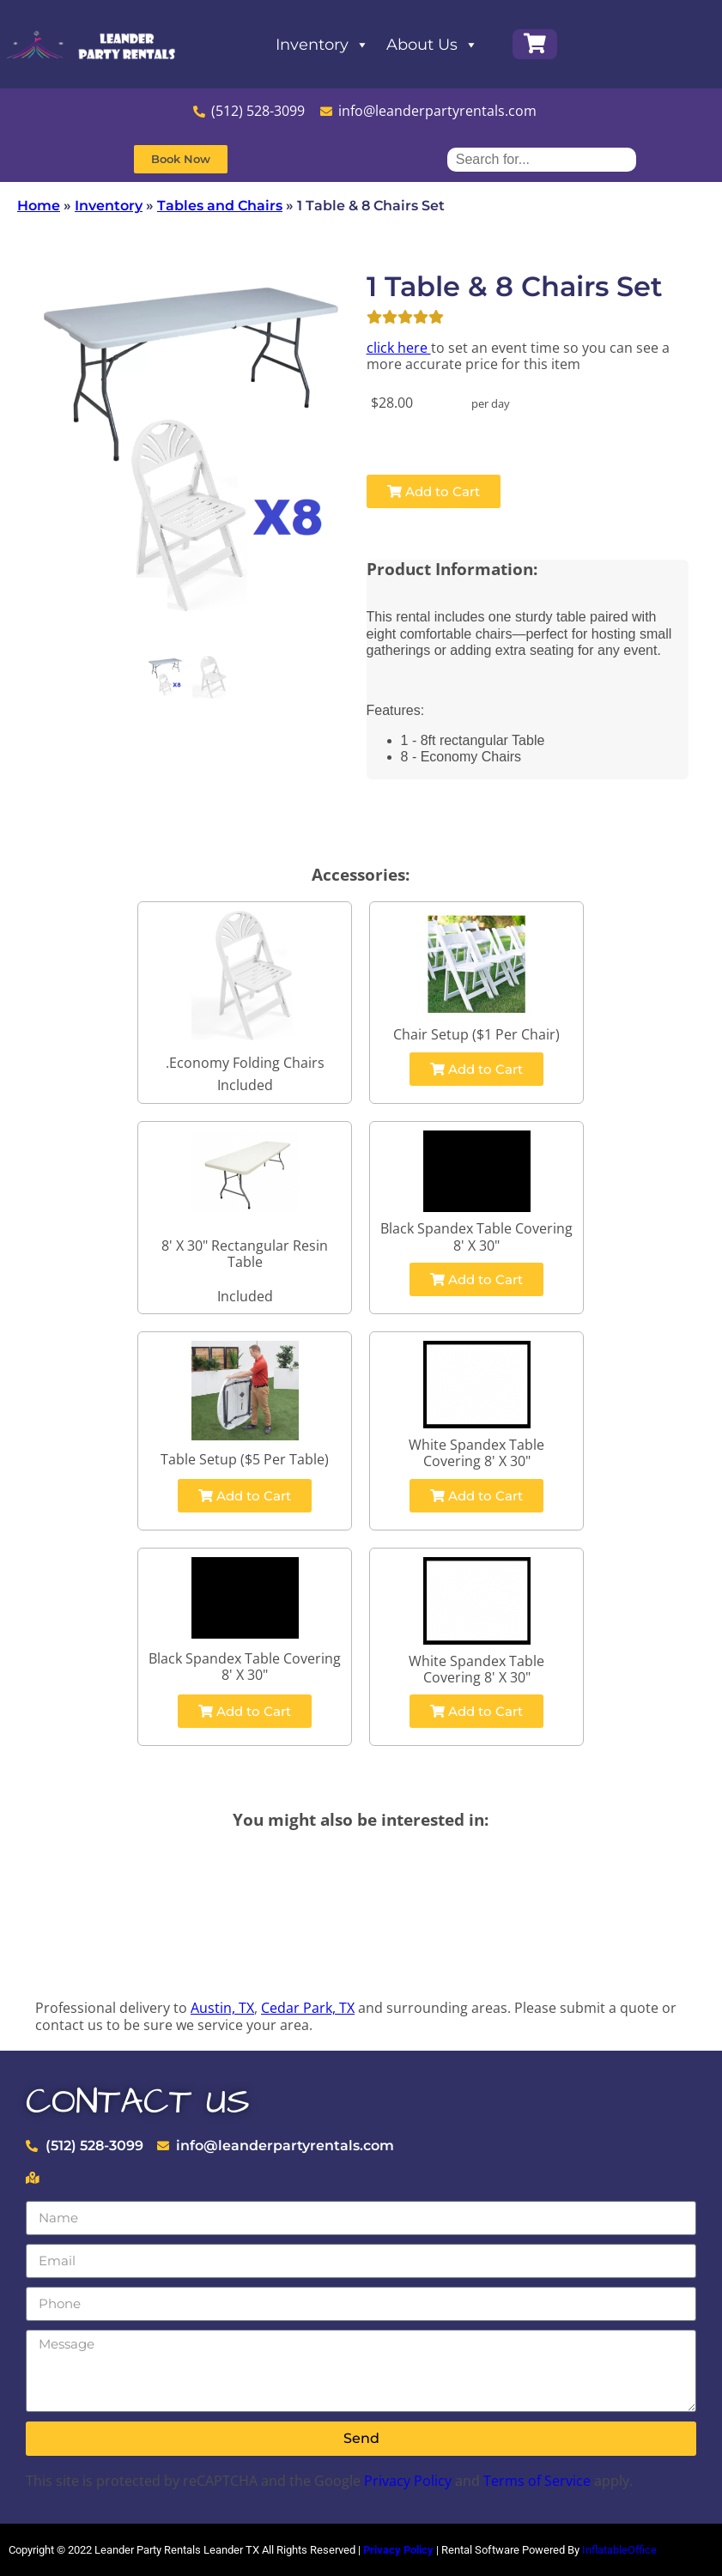 The height and width of the screenshot is (2576, 722). Describe the element at coordinates (322, 44) in the screenshot. I see `Inventory` at that location.